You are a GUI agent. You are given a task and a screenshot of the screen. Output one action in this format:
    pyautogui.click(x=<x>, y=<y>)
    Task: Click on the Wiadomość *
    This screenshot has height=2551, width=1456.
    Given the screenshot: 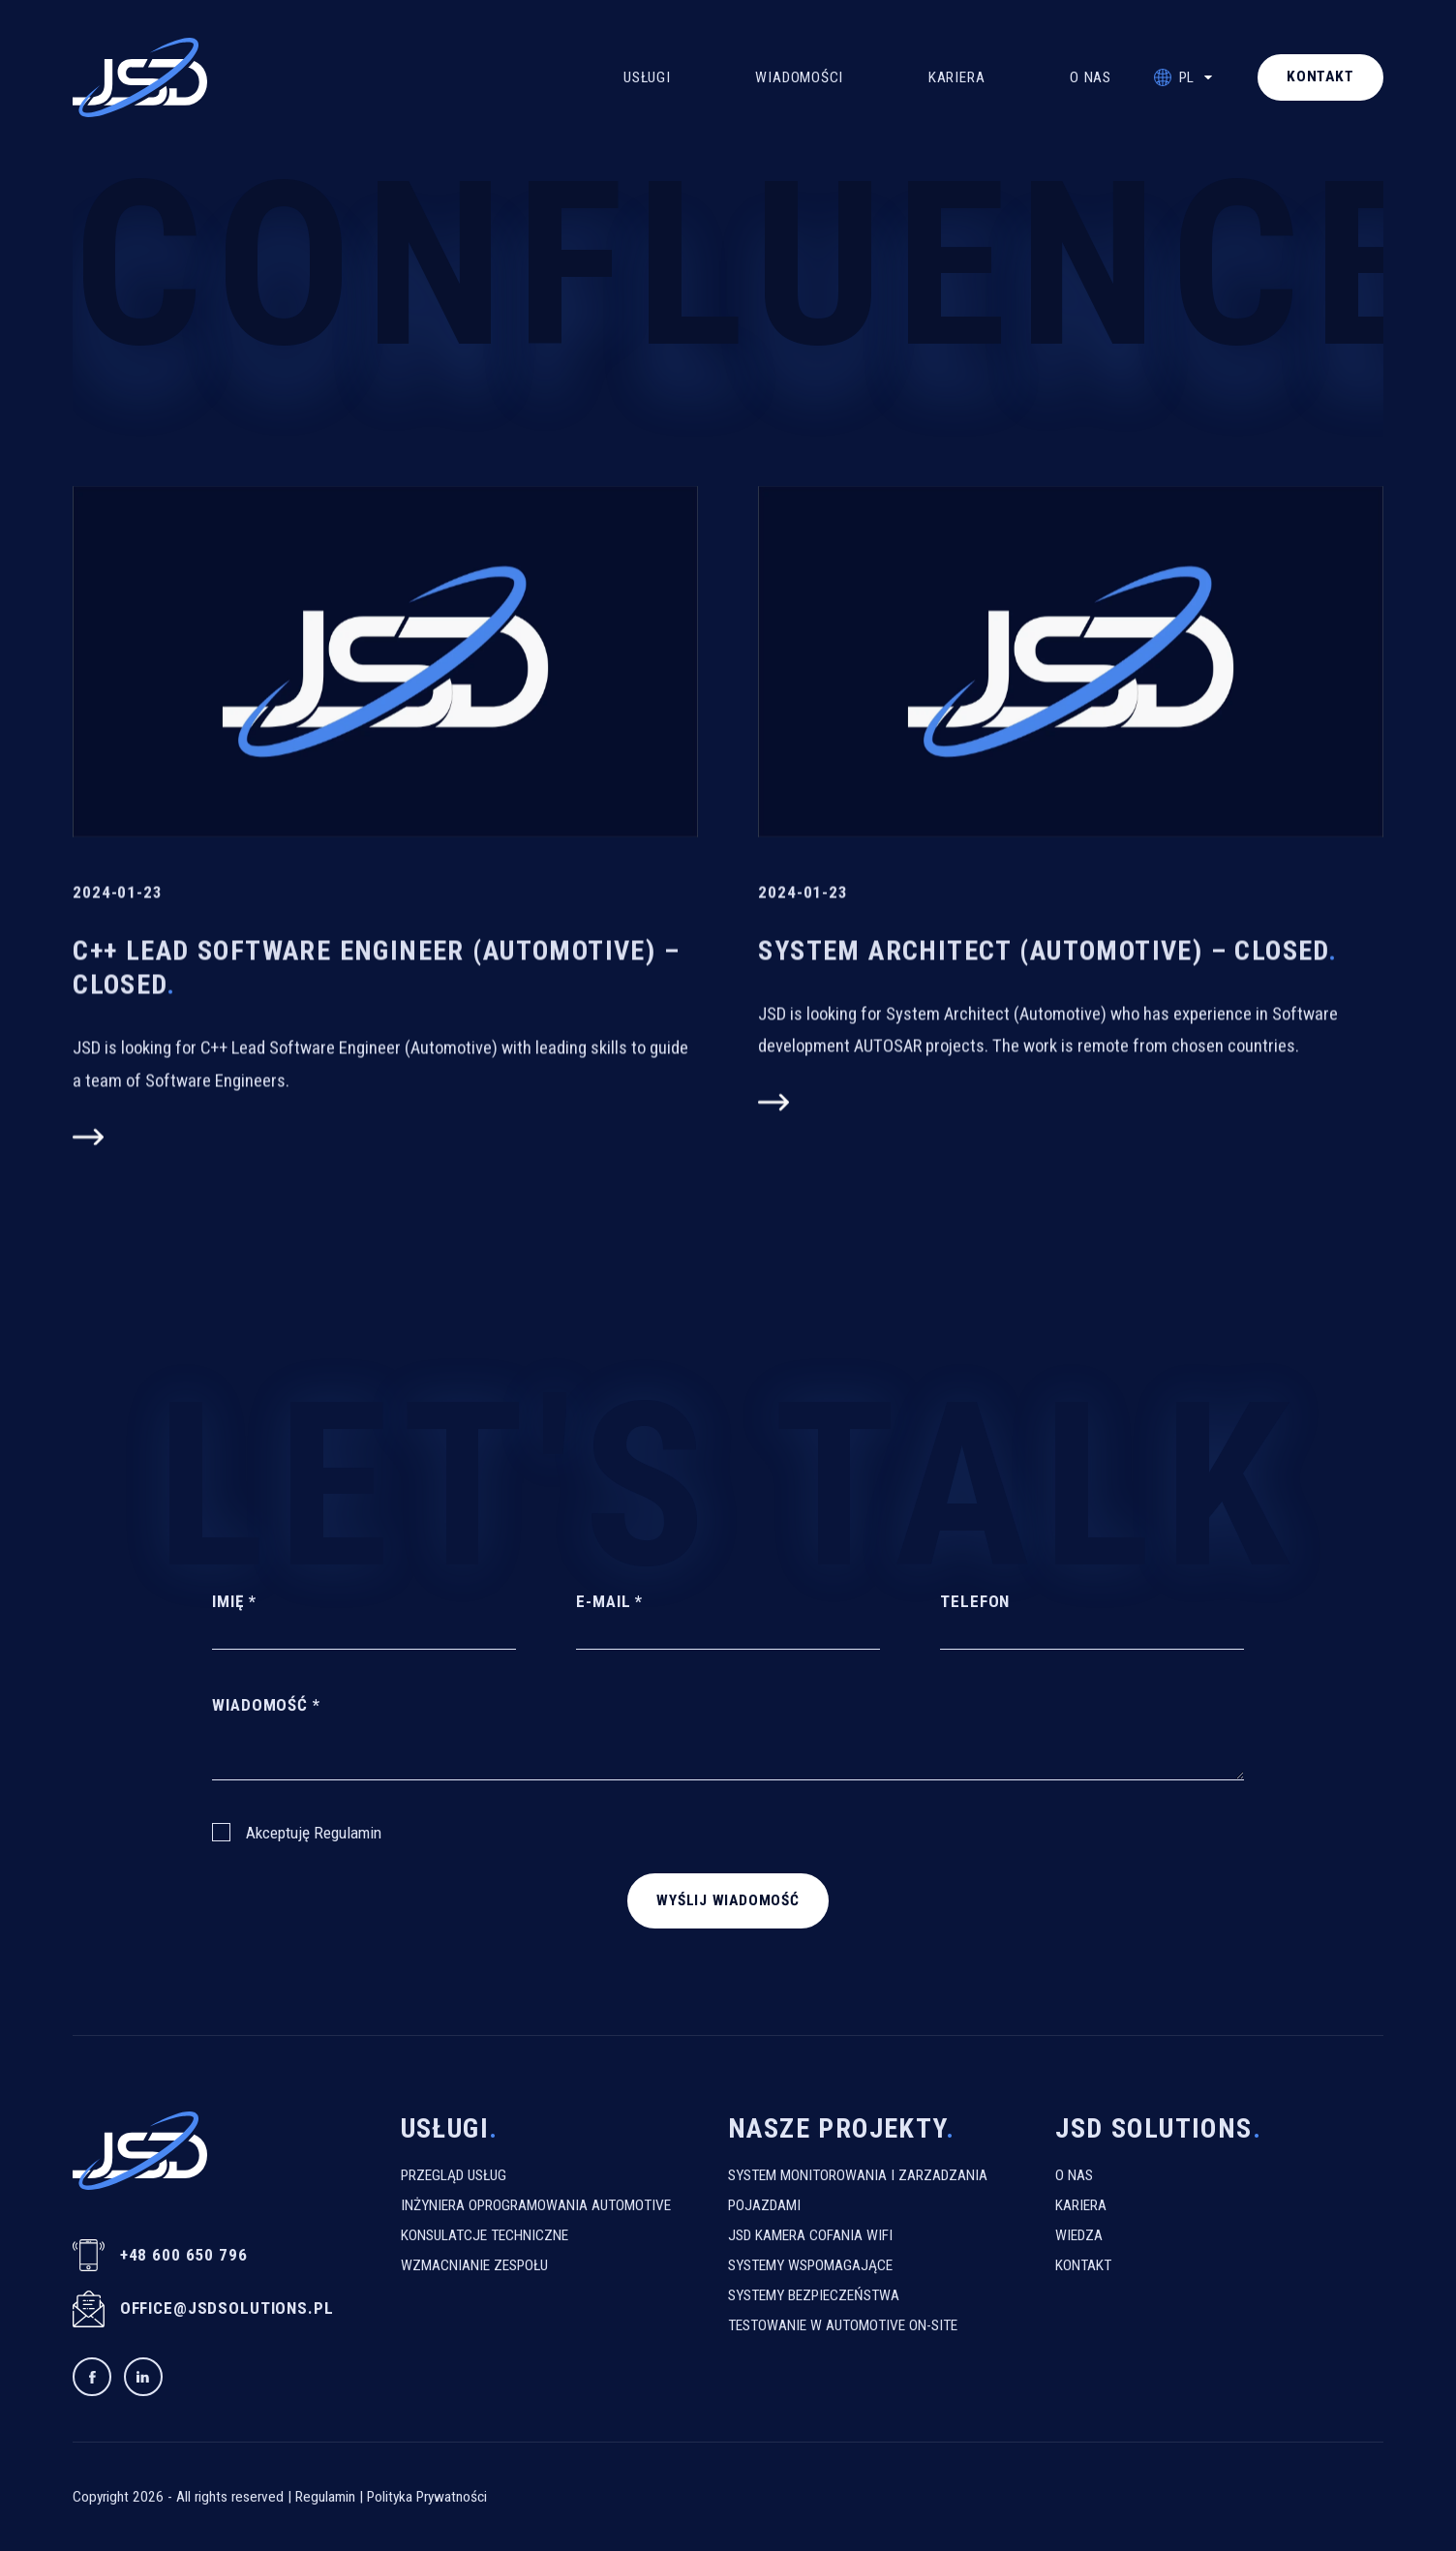 What is the action you would take?
    pyautogui.click(x=265, y=1705)
    